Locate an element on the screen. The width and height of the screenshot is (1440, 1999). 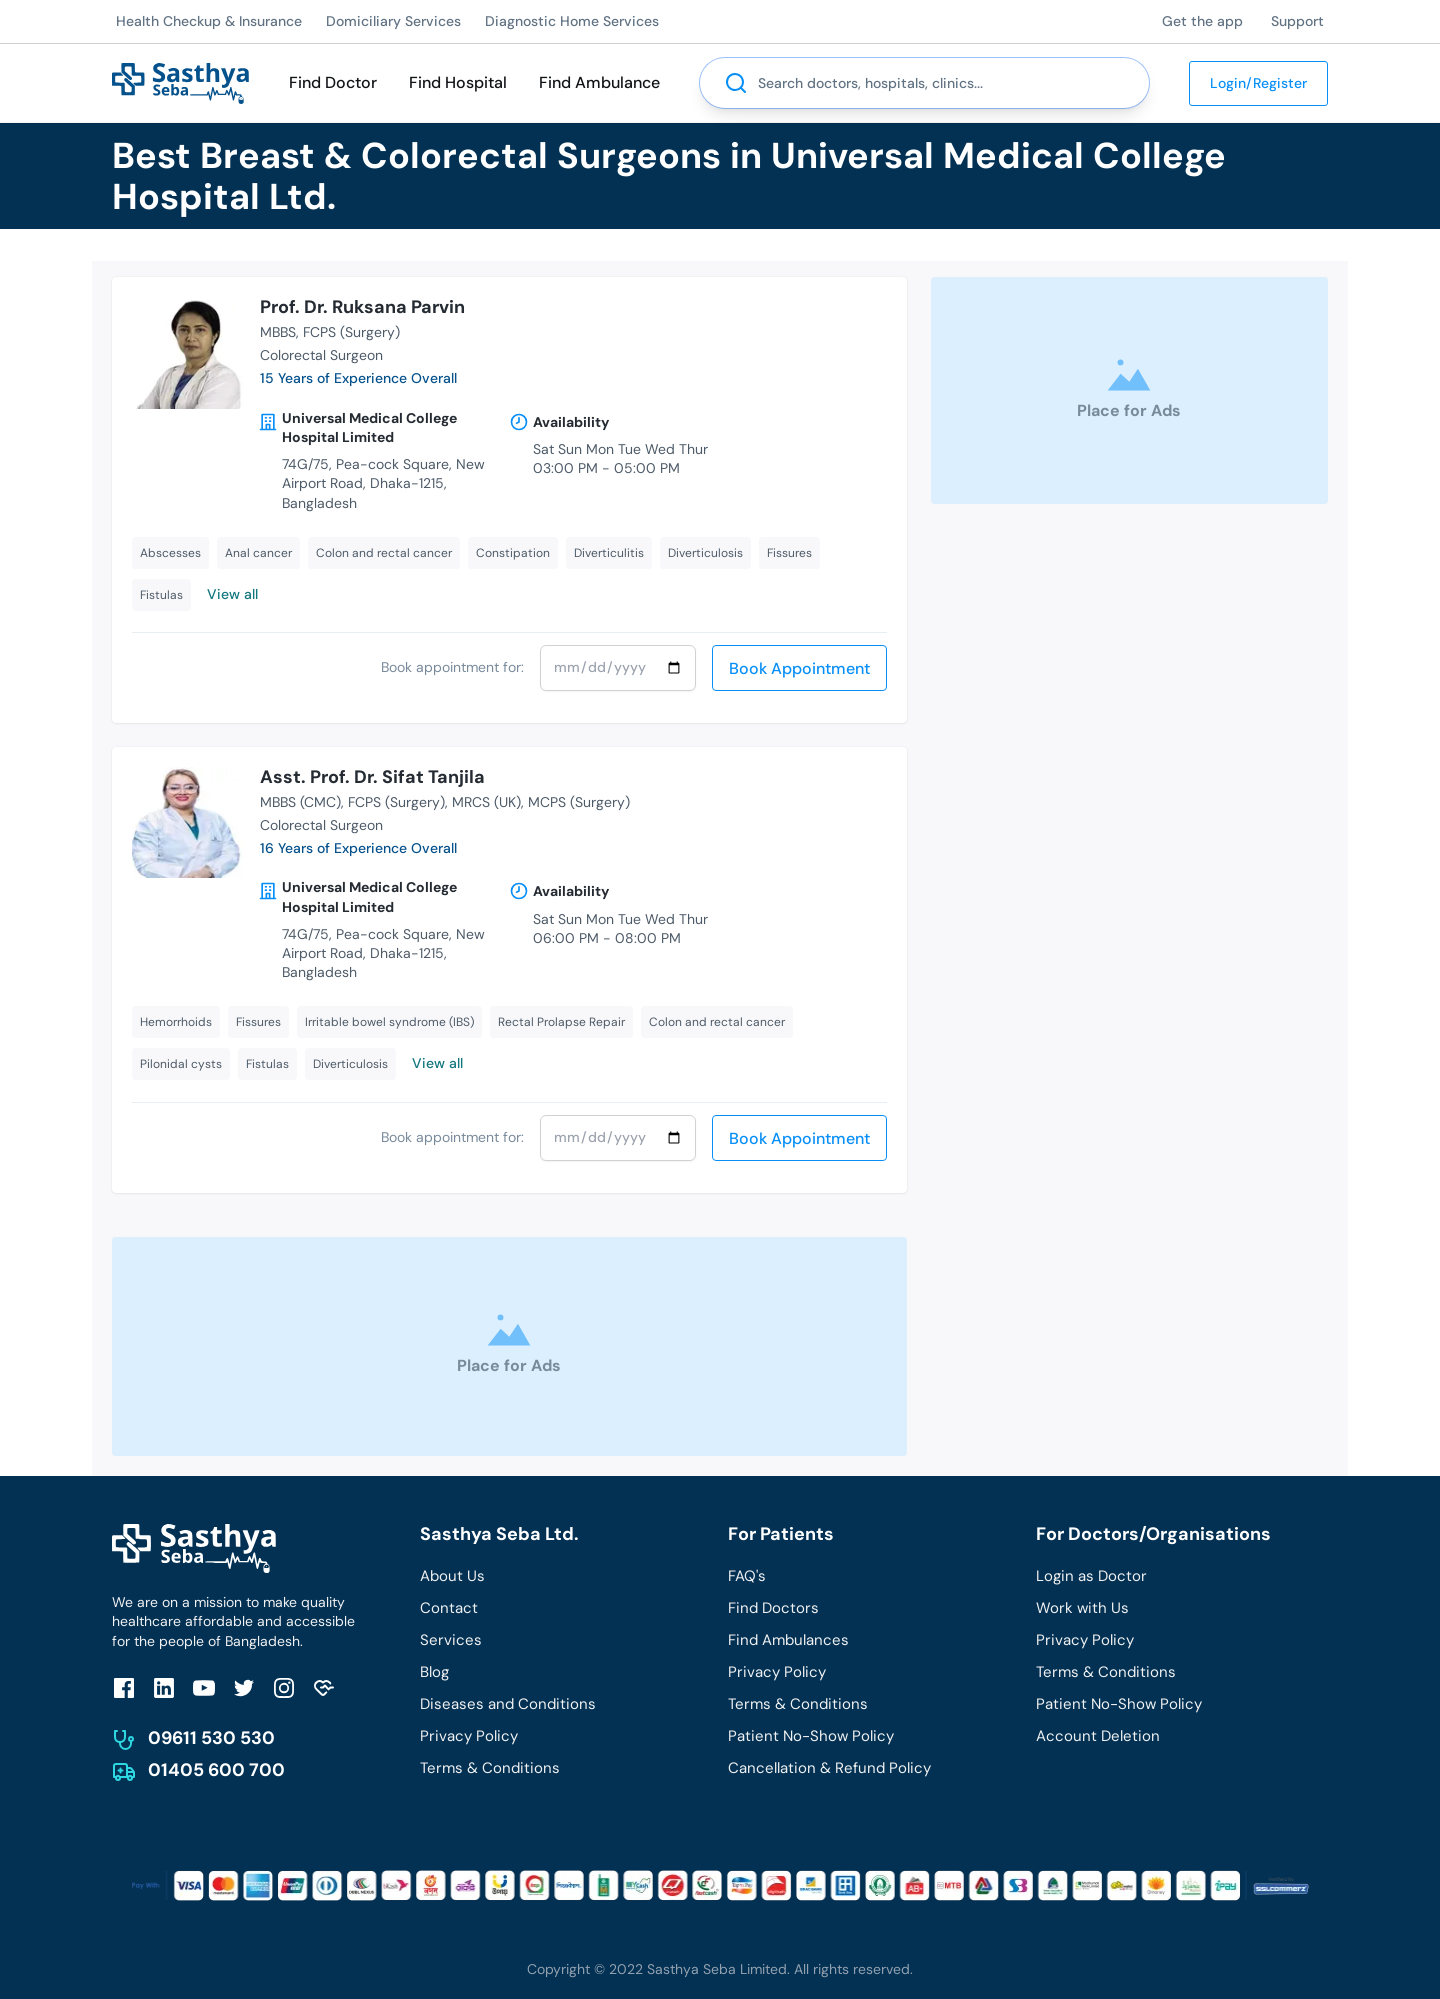
MRCS (UK) is located at coordinates (486, 802).